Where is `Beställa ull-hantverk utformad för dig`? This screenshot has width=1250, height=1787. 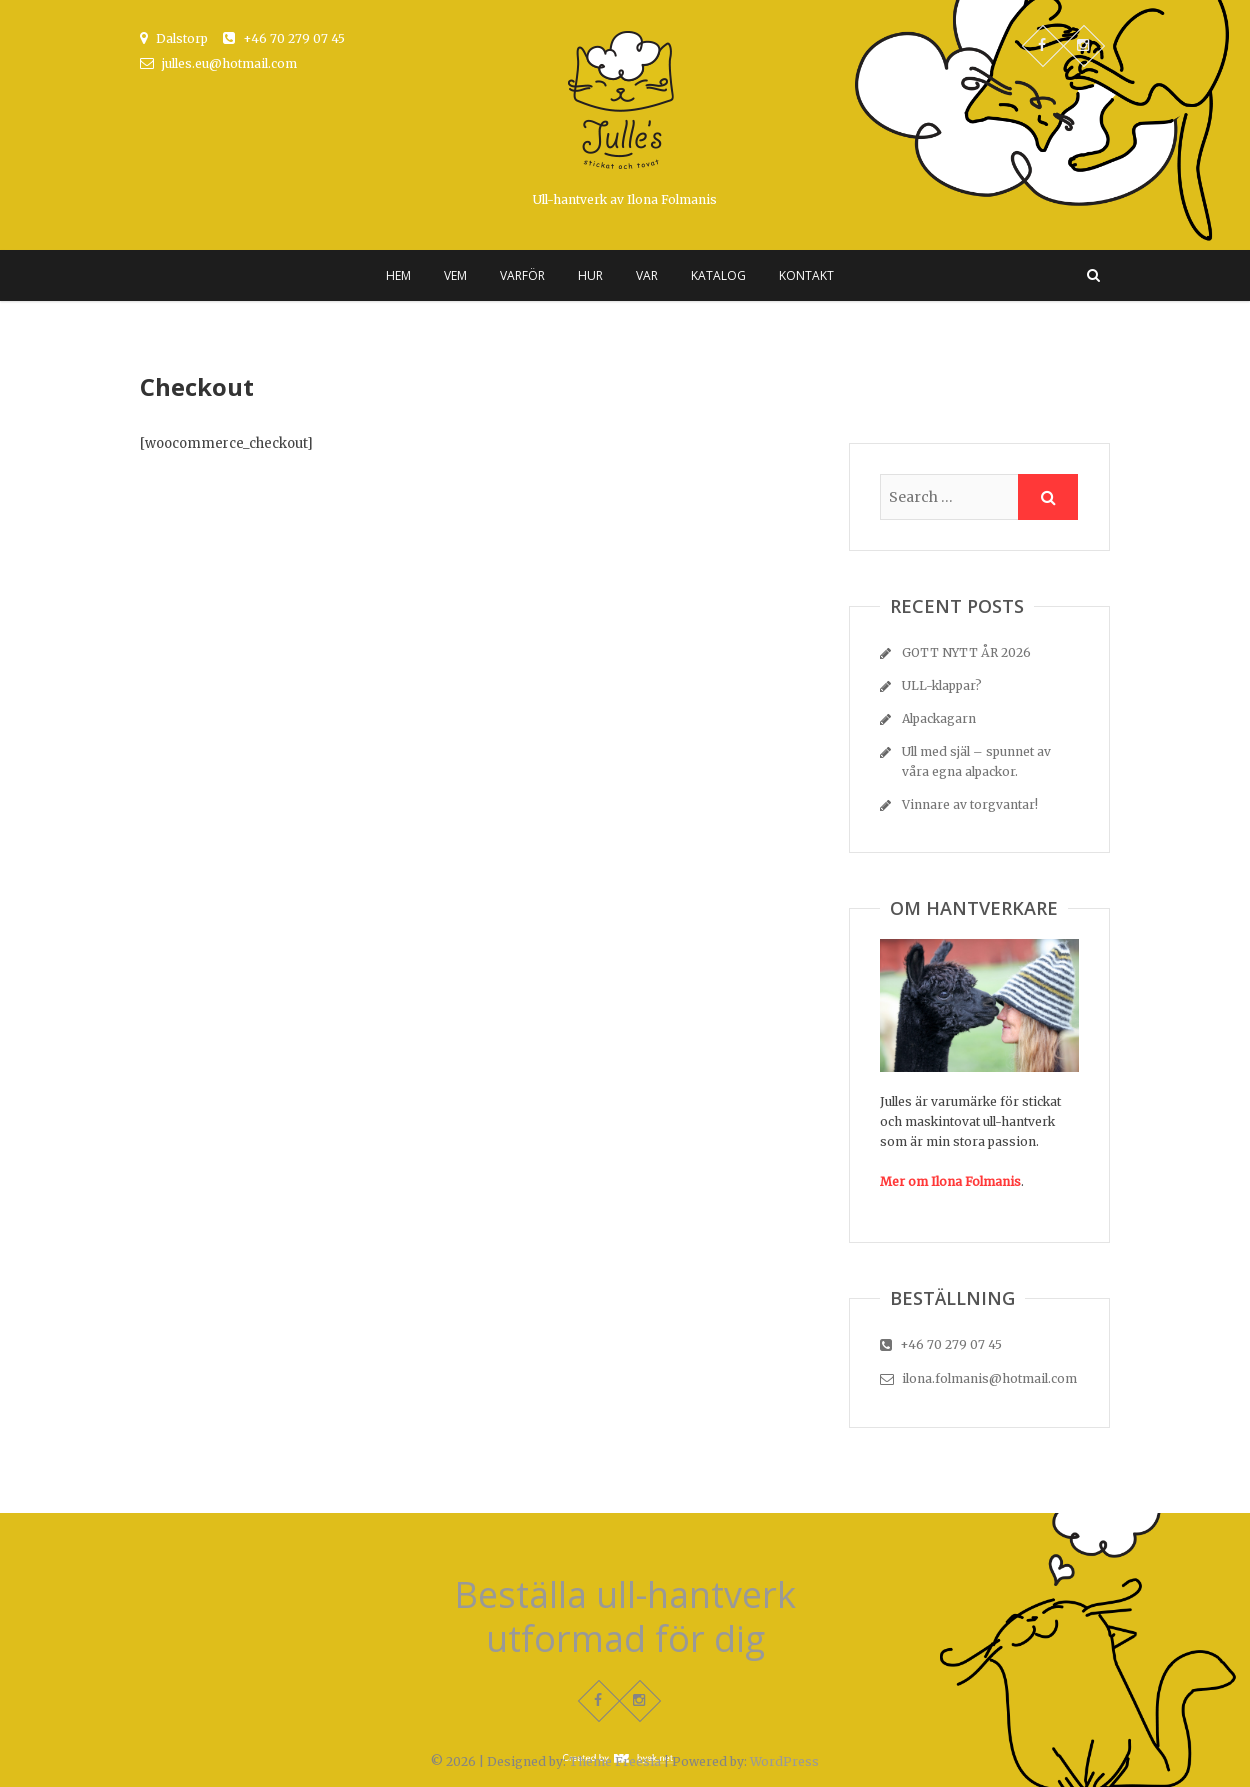 Beställa ull-hantverk utformad för dig is located at coordinates (625, 1617).